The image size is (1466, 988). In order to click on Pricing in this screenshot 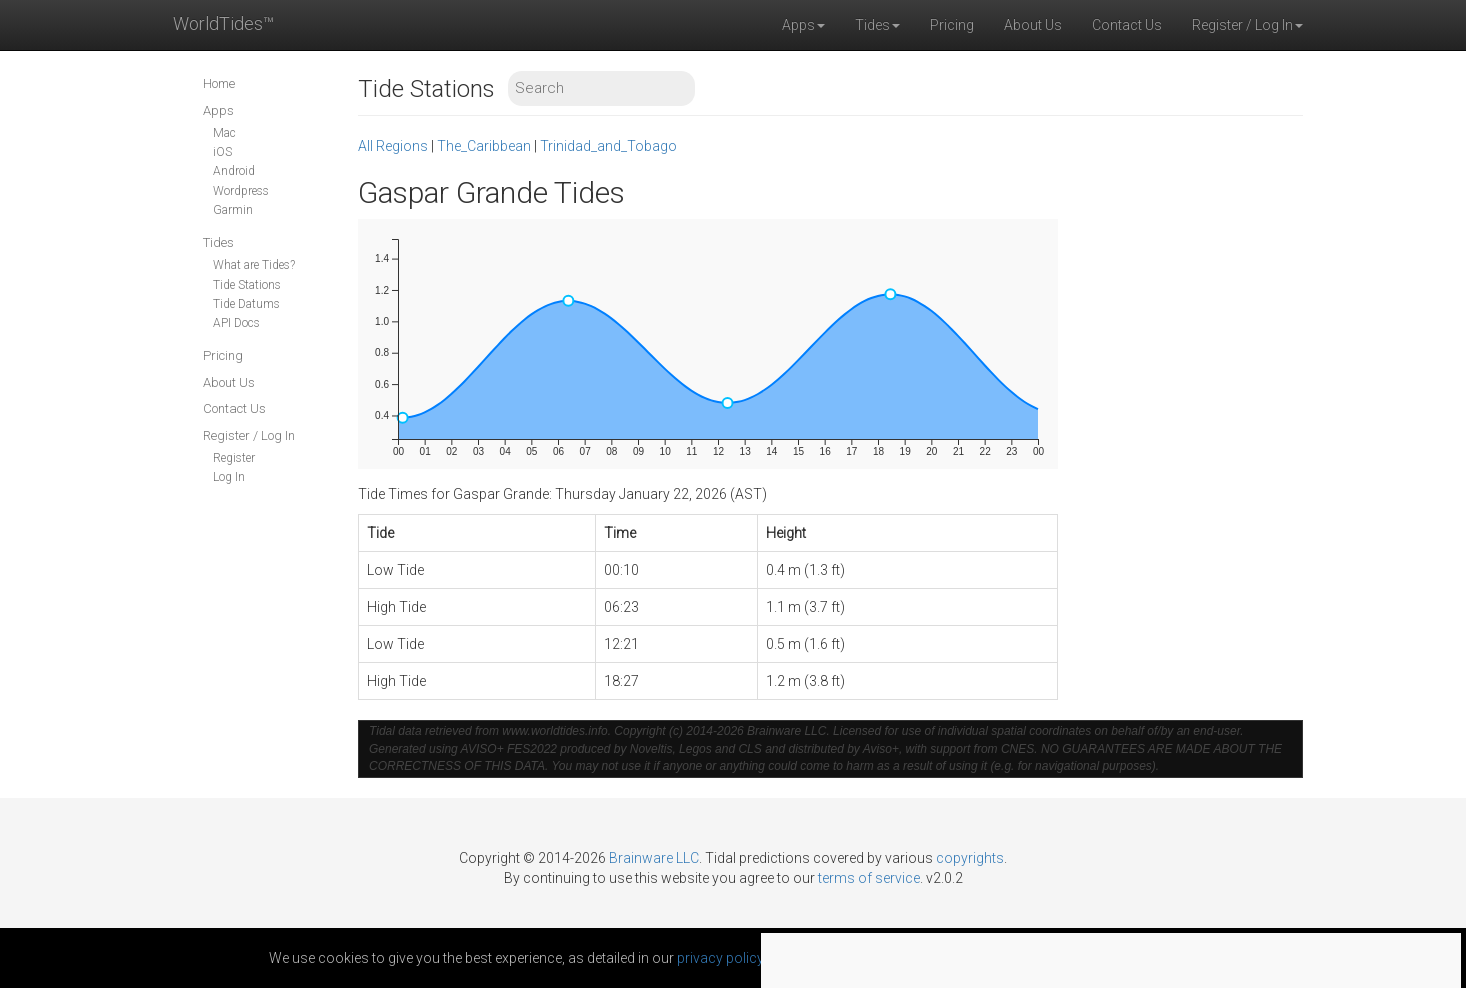, I will do `click(952, 25)`.